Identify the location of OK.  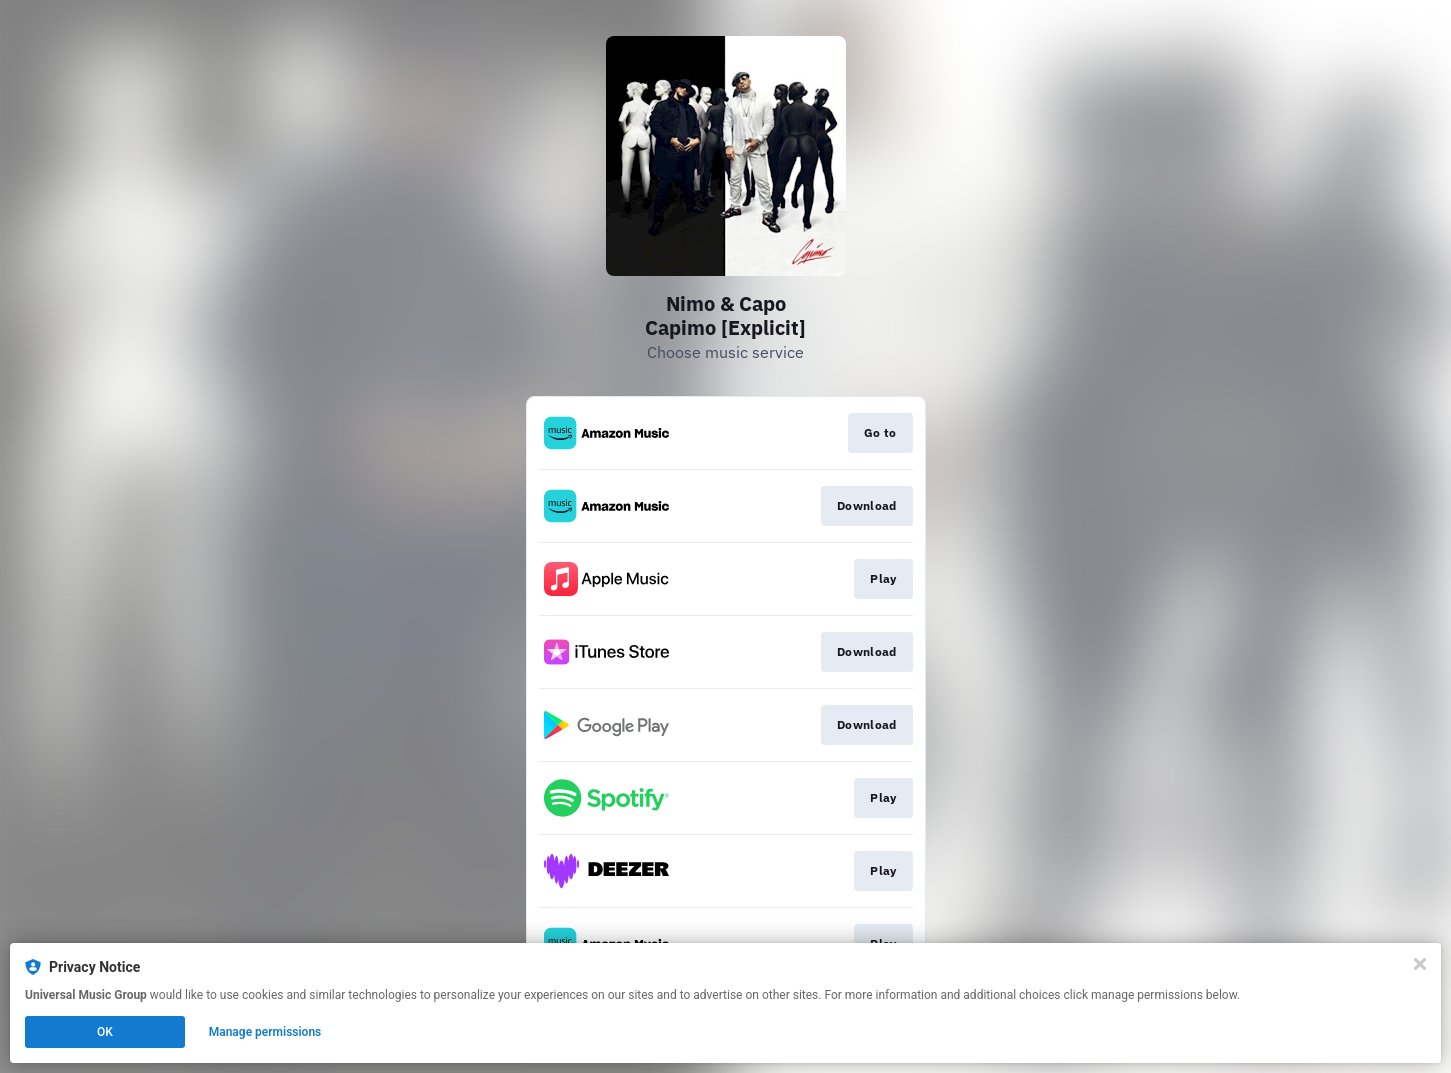
(105, 1032).